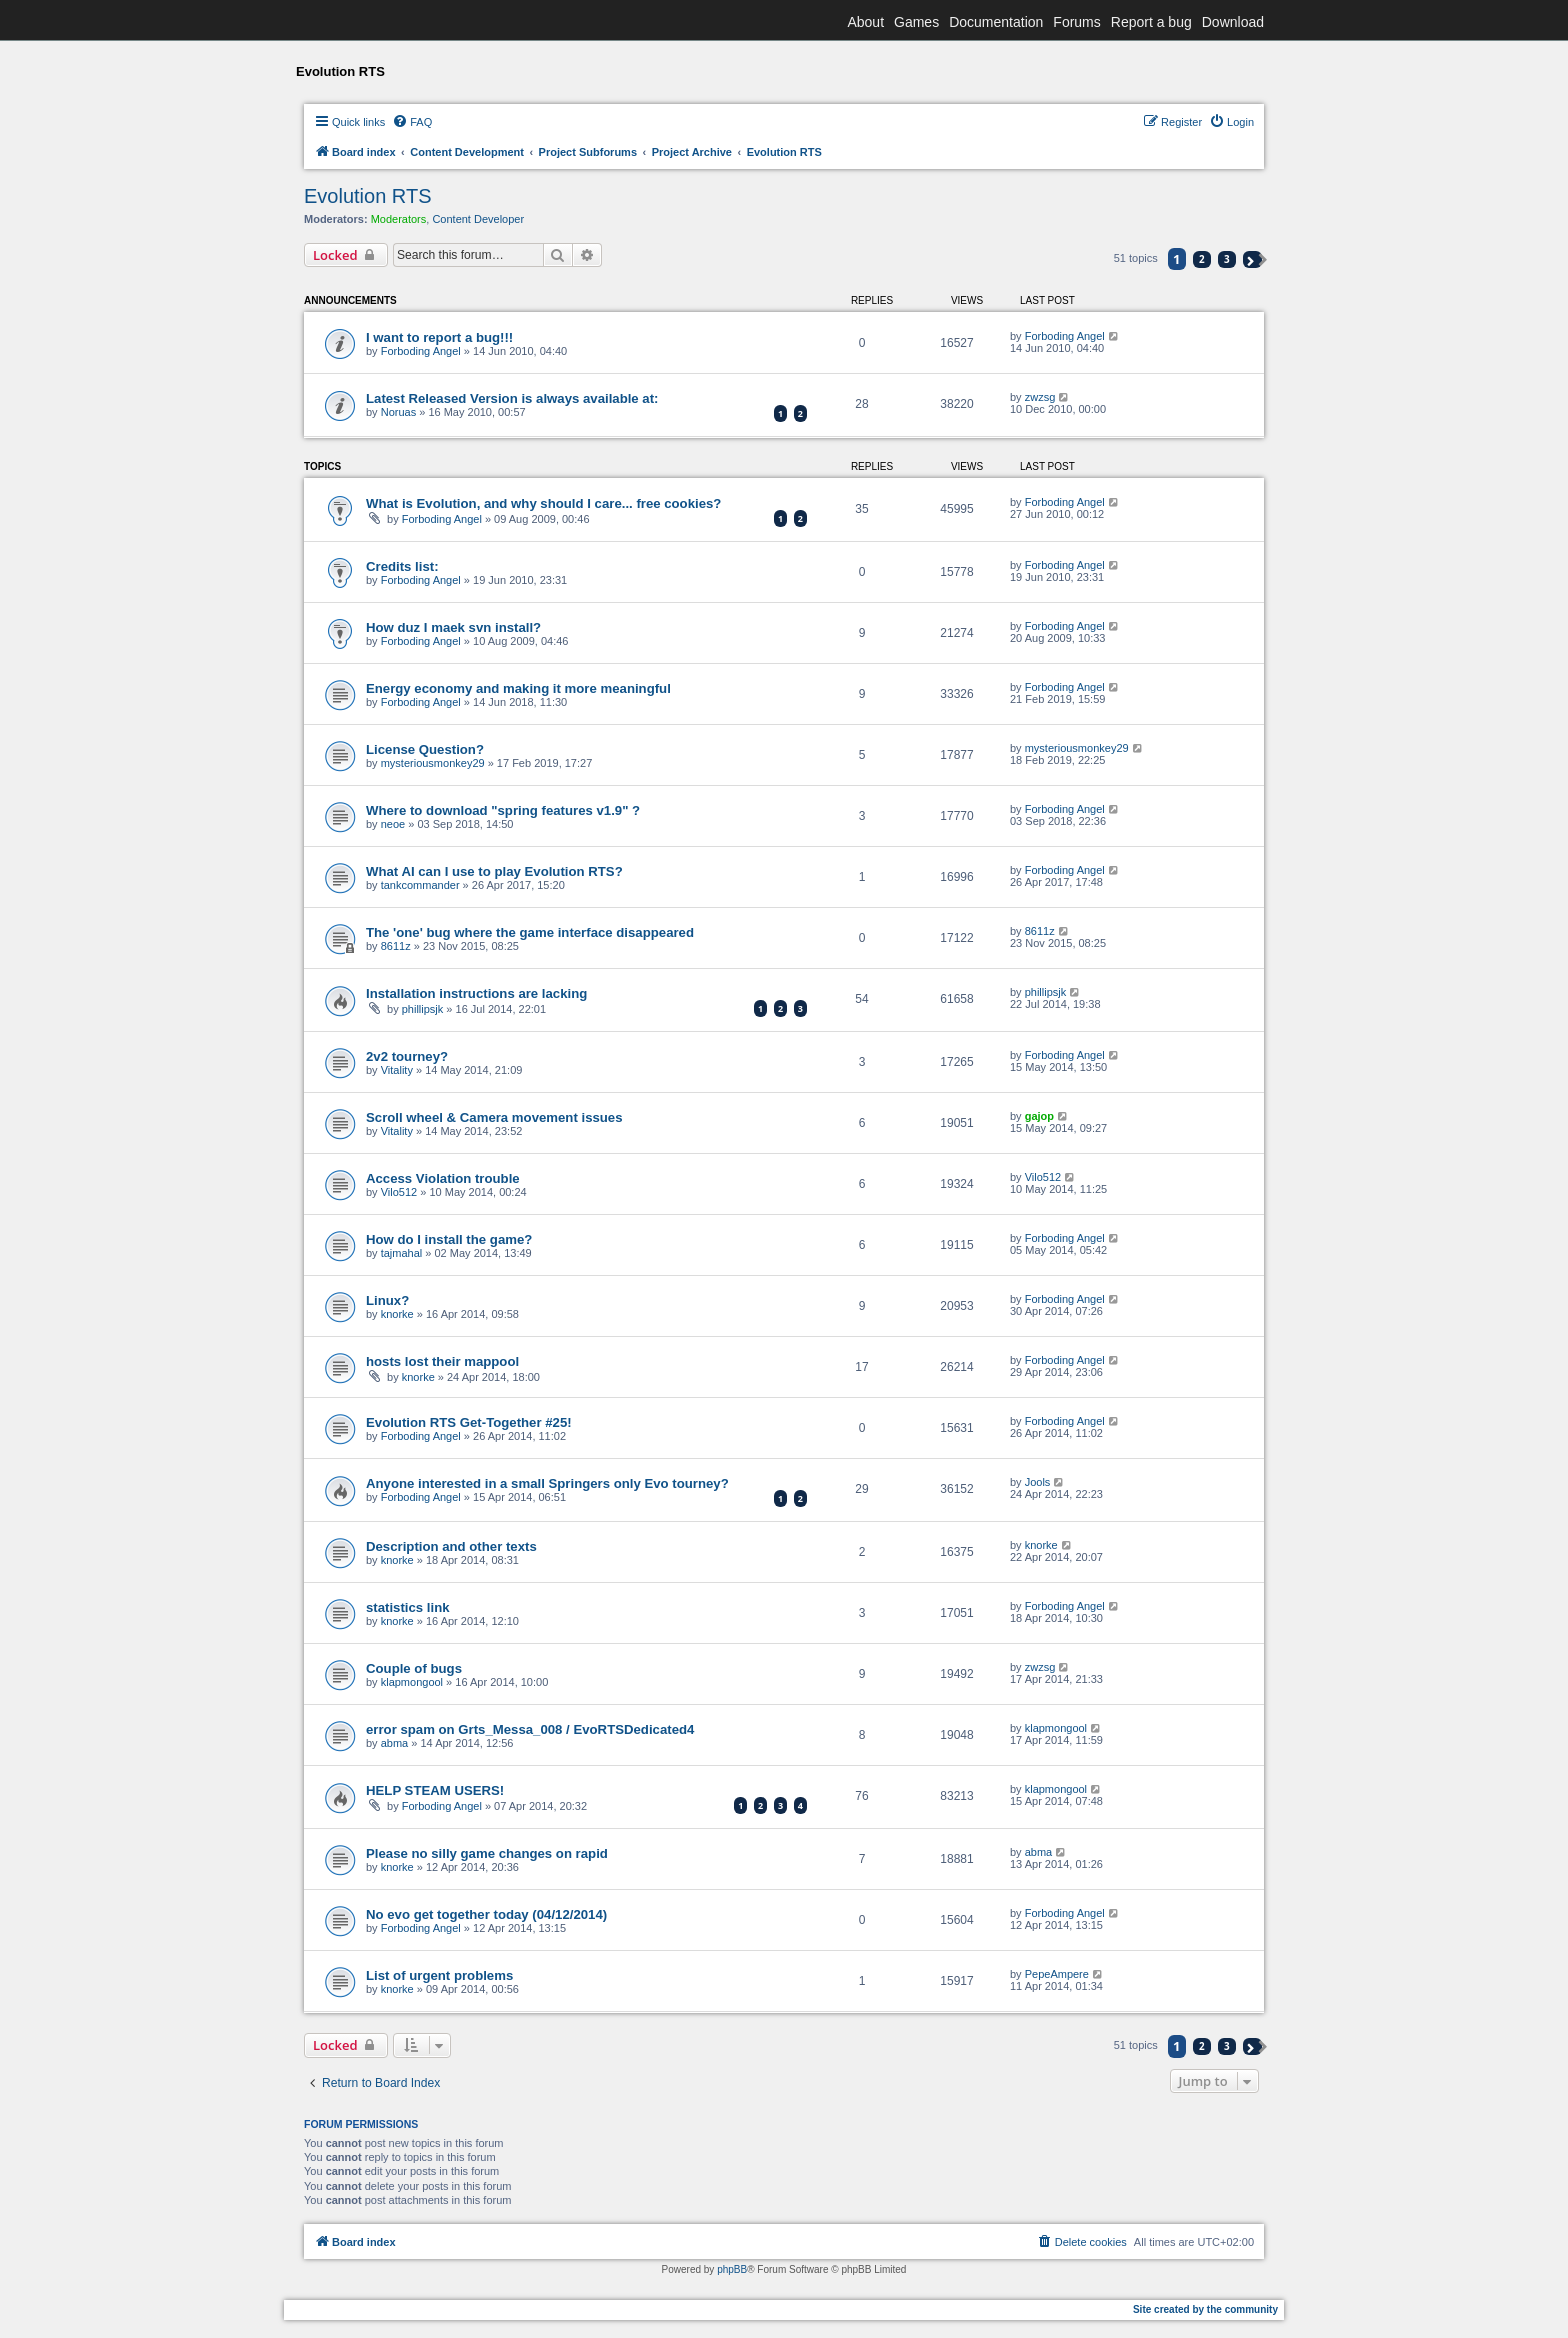 This screenshot has width=1568, height=2338. What do you see at coordinates (503, 810) in the screenshot?
I see `Where to download "spring features v1.9" ?` at bounding box center [503, 810].